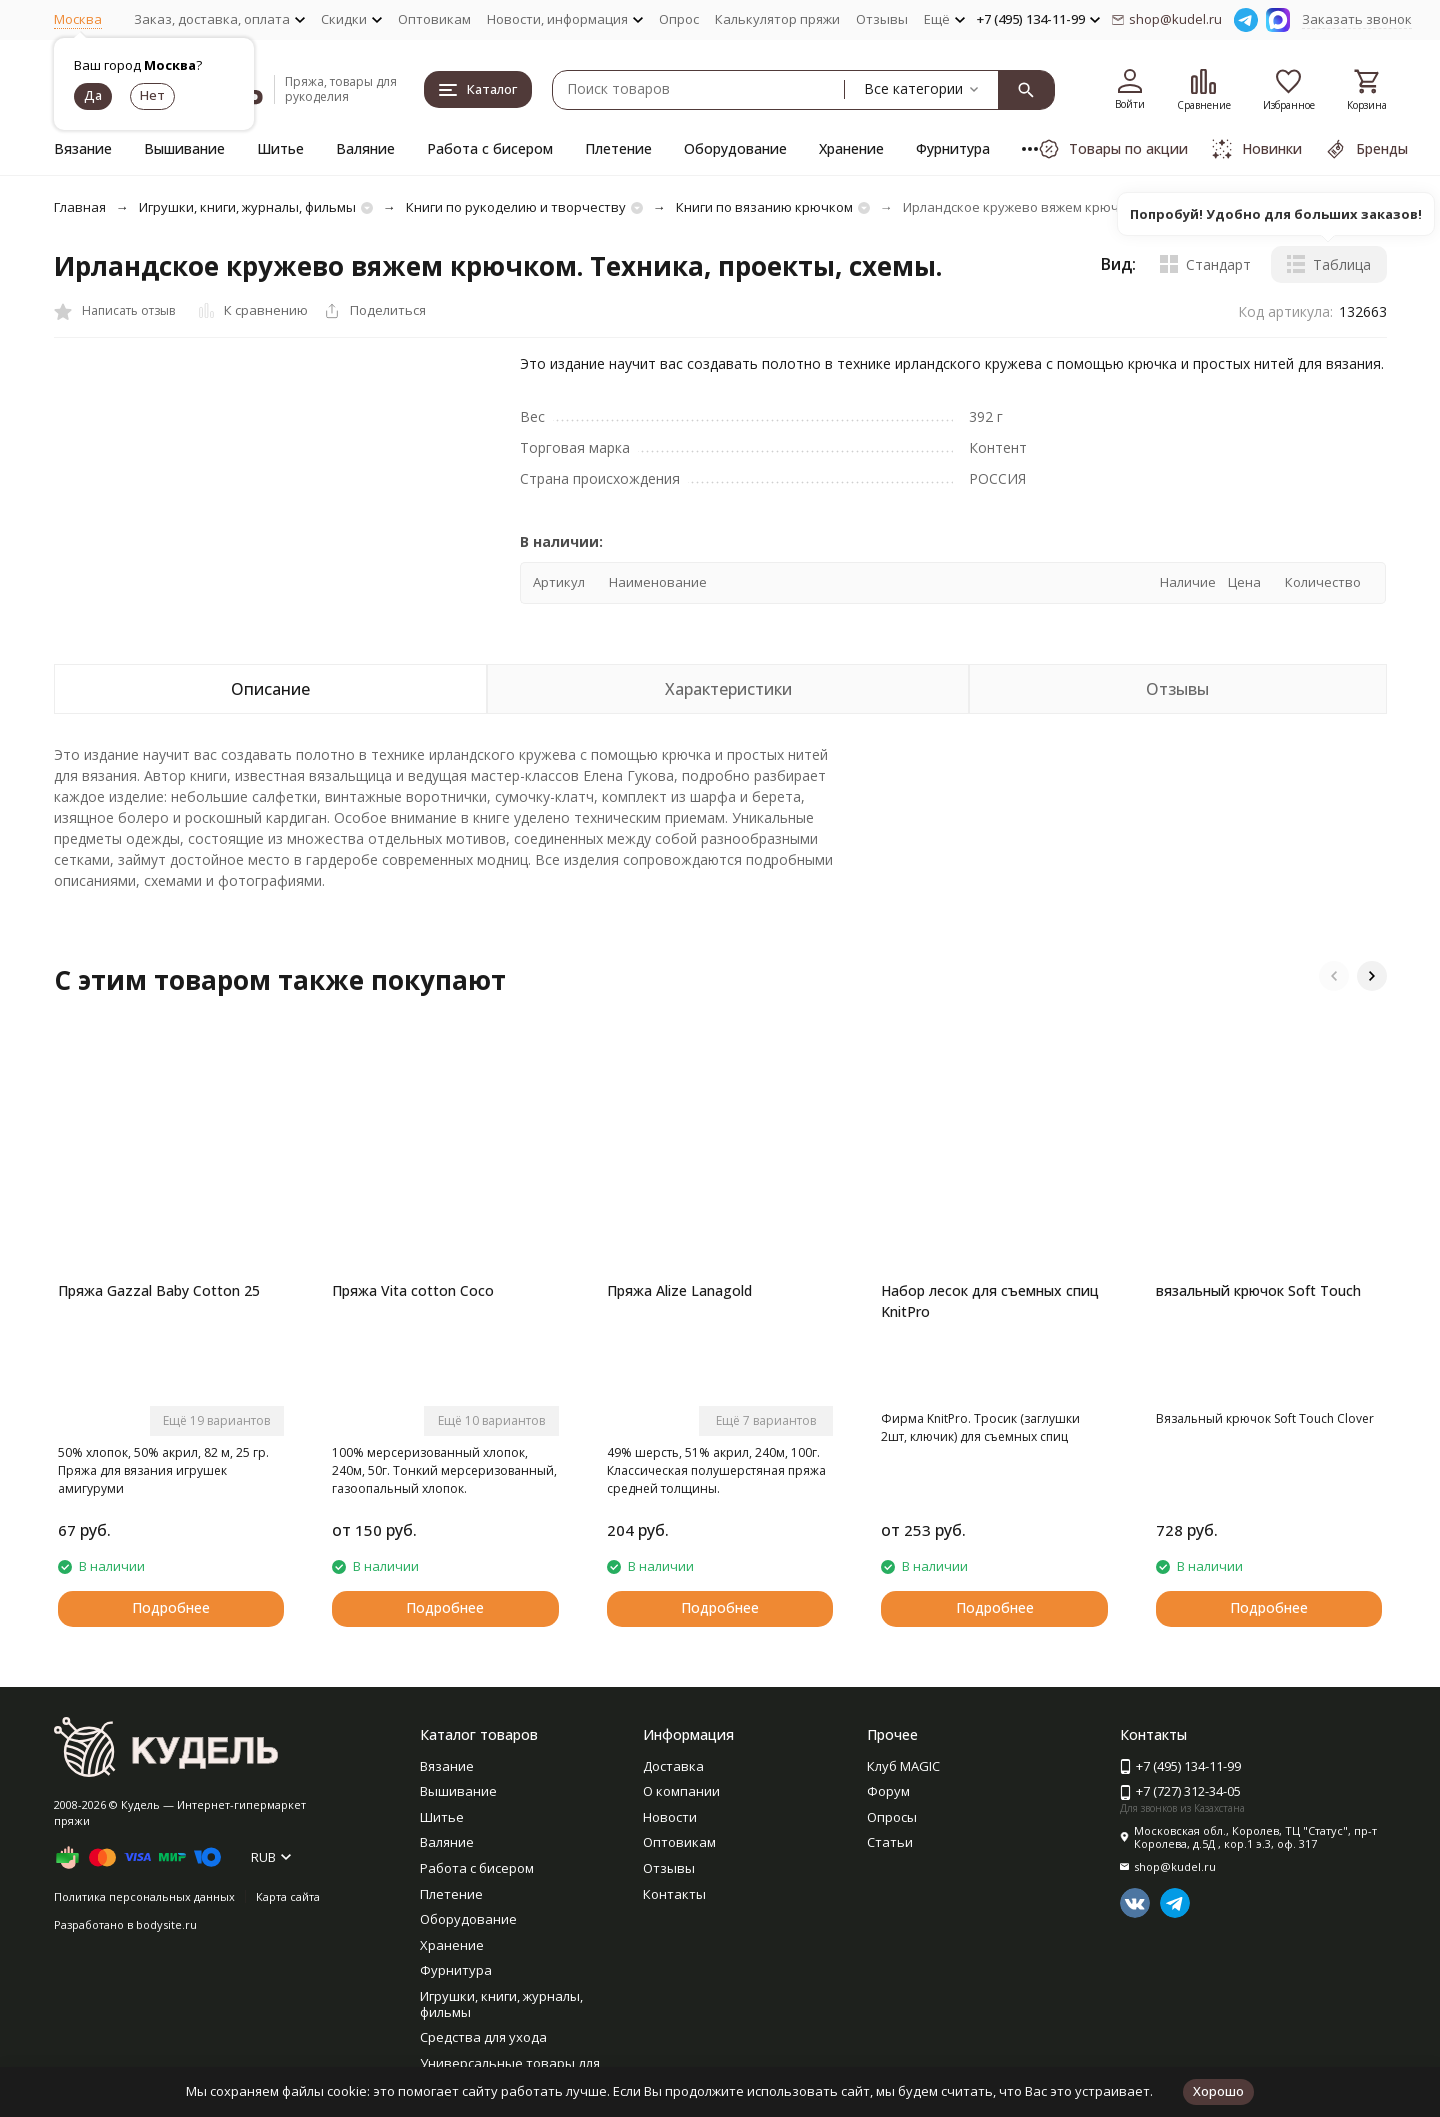  What do you see at coordinates (83, 148) in the screenshot?
I see `Вязание` at bounding box center [83, 148].